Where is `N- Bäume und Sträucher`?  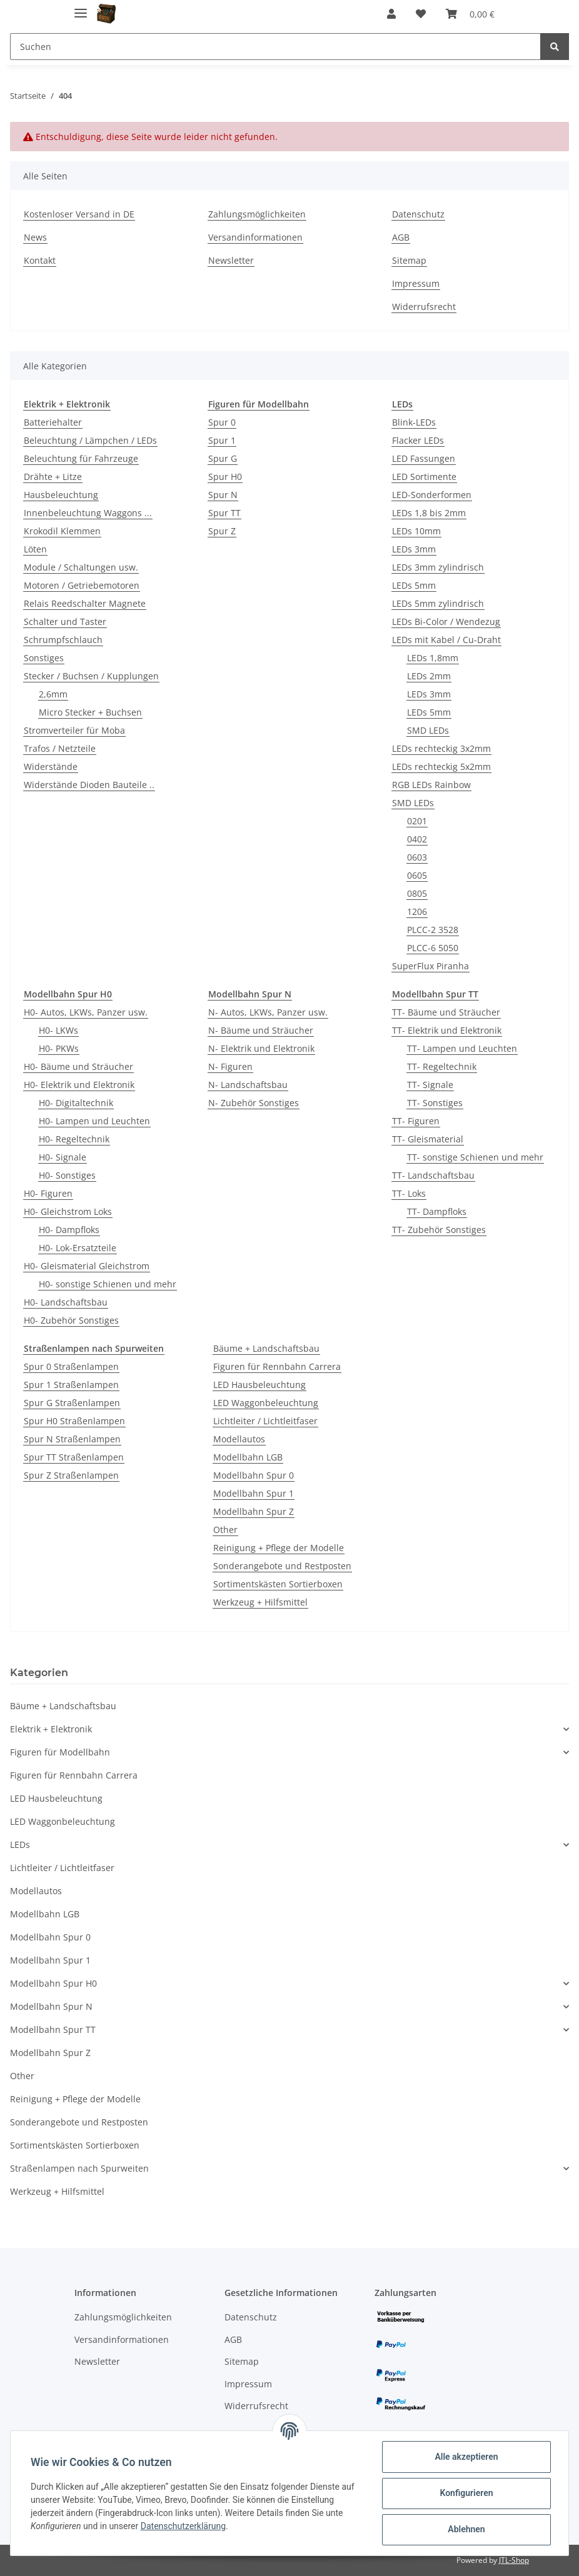
N- Bäume und Sträucher is located at coordinates (260, 1030).